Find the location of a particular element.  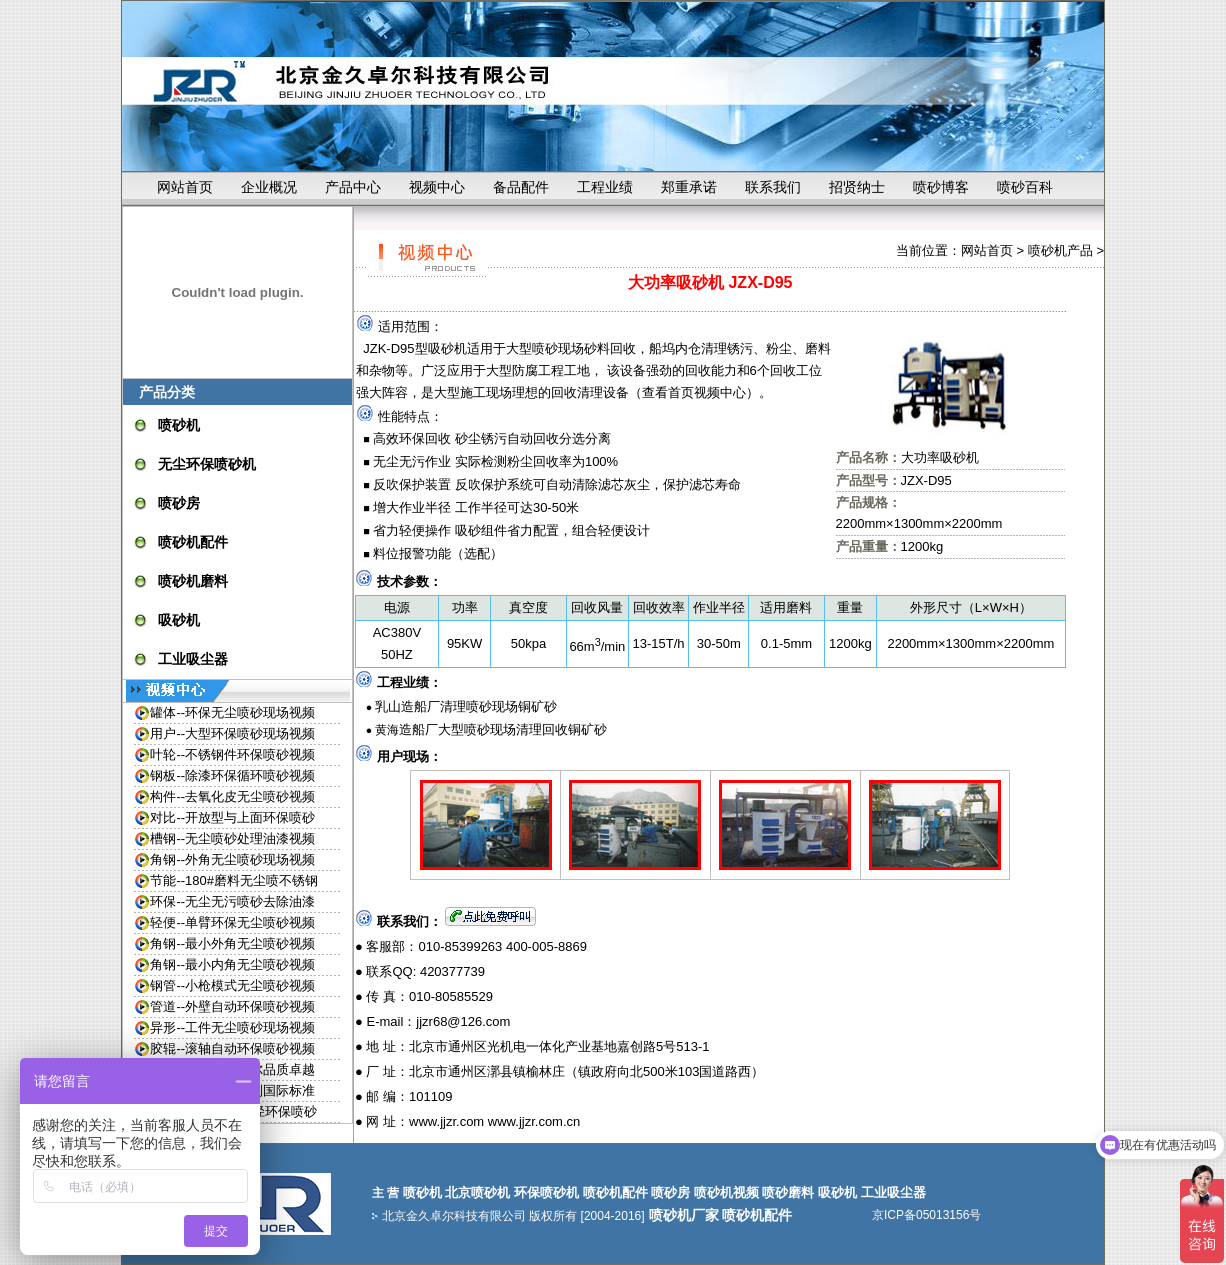

节能--180#磨料无尘喷不锈钢 is located at coordinates (234, 880).